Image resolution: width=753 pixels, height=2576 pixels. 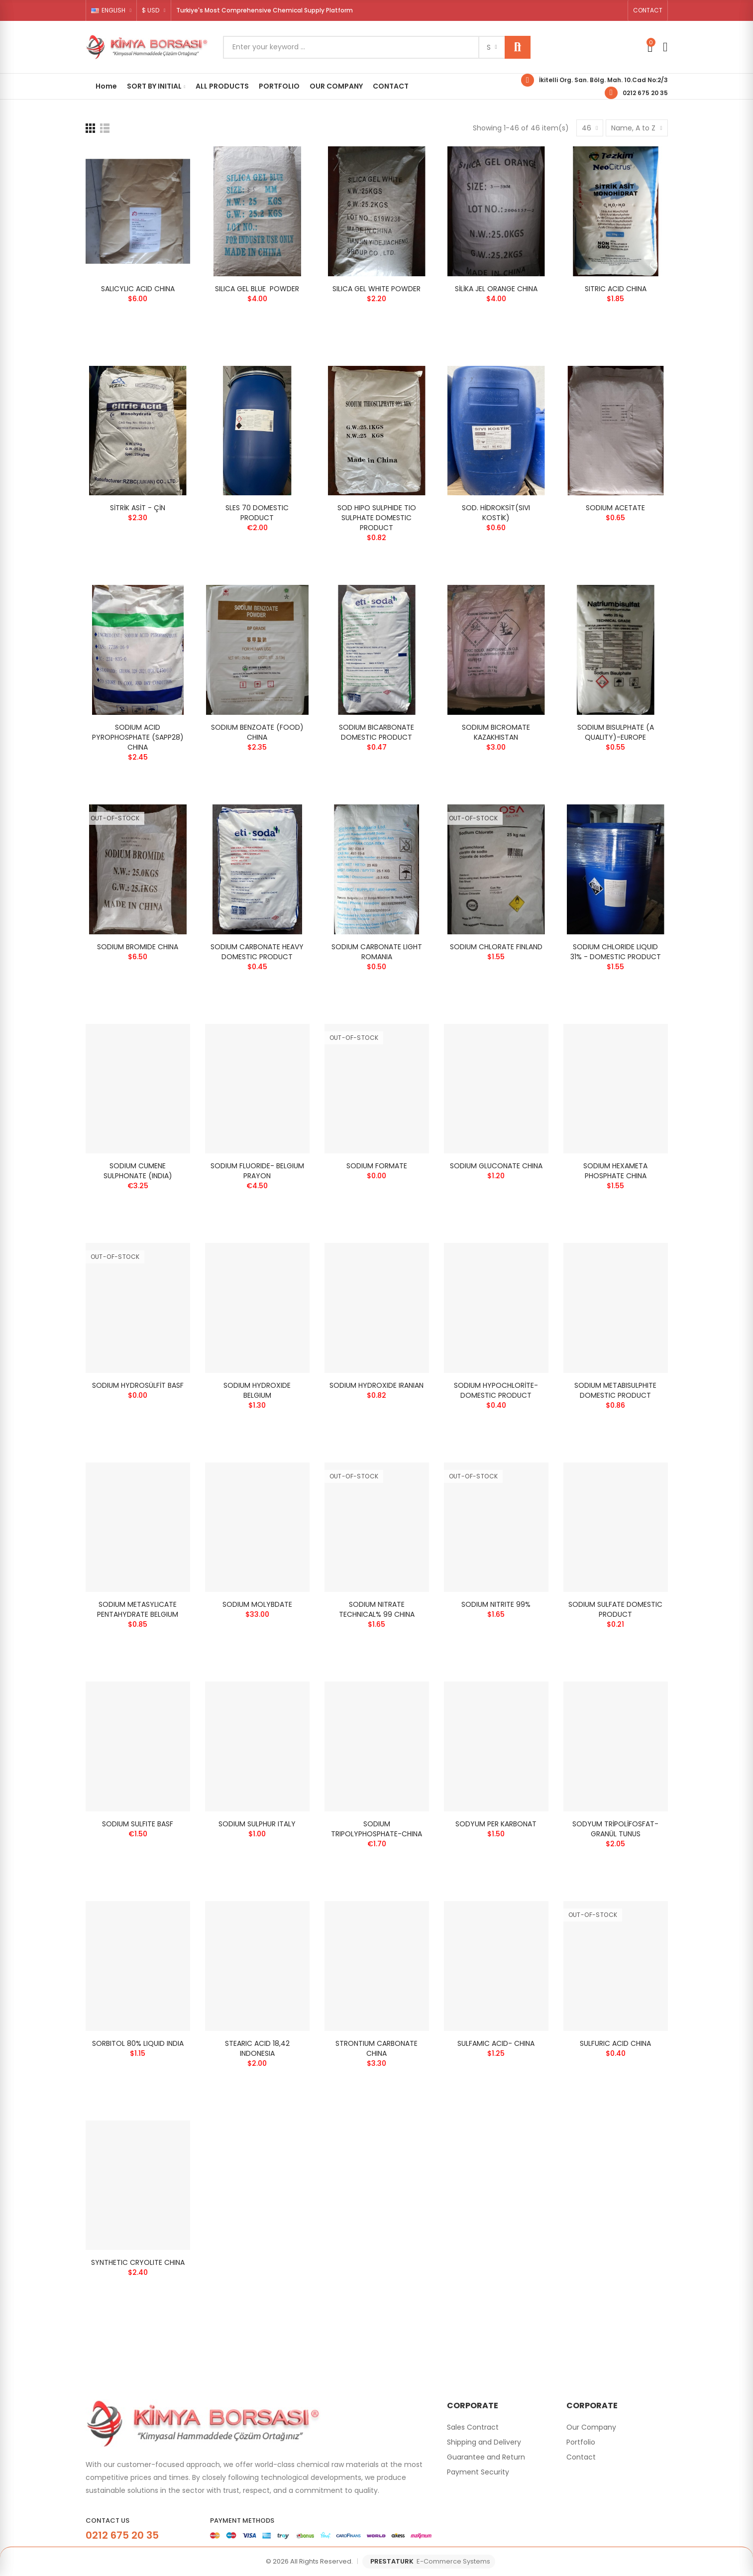 What do you see at coordinates (257, 1171) in the screenshot?
I see `SODIUM FLUORIDE- BELGIUM PRAYON` at bounding box center [257, 1171].